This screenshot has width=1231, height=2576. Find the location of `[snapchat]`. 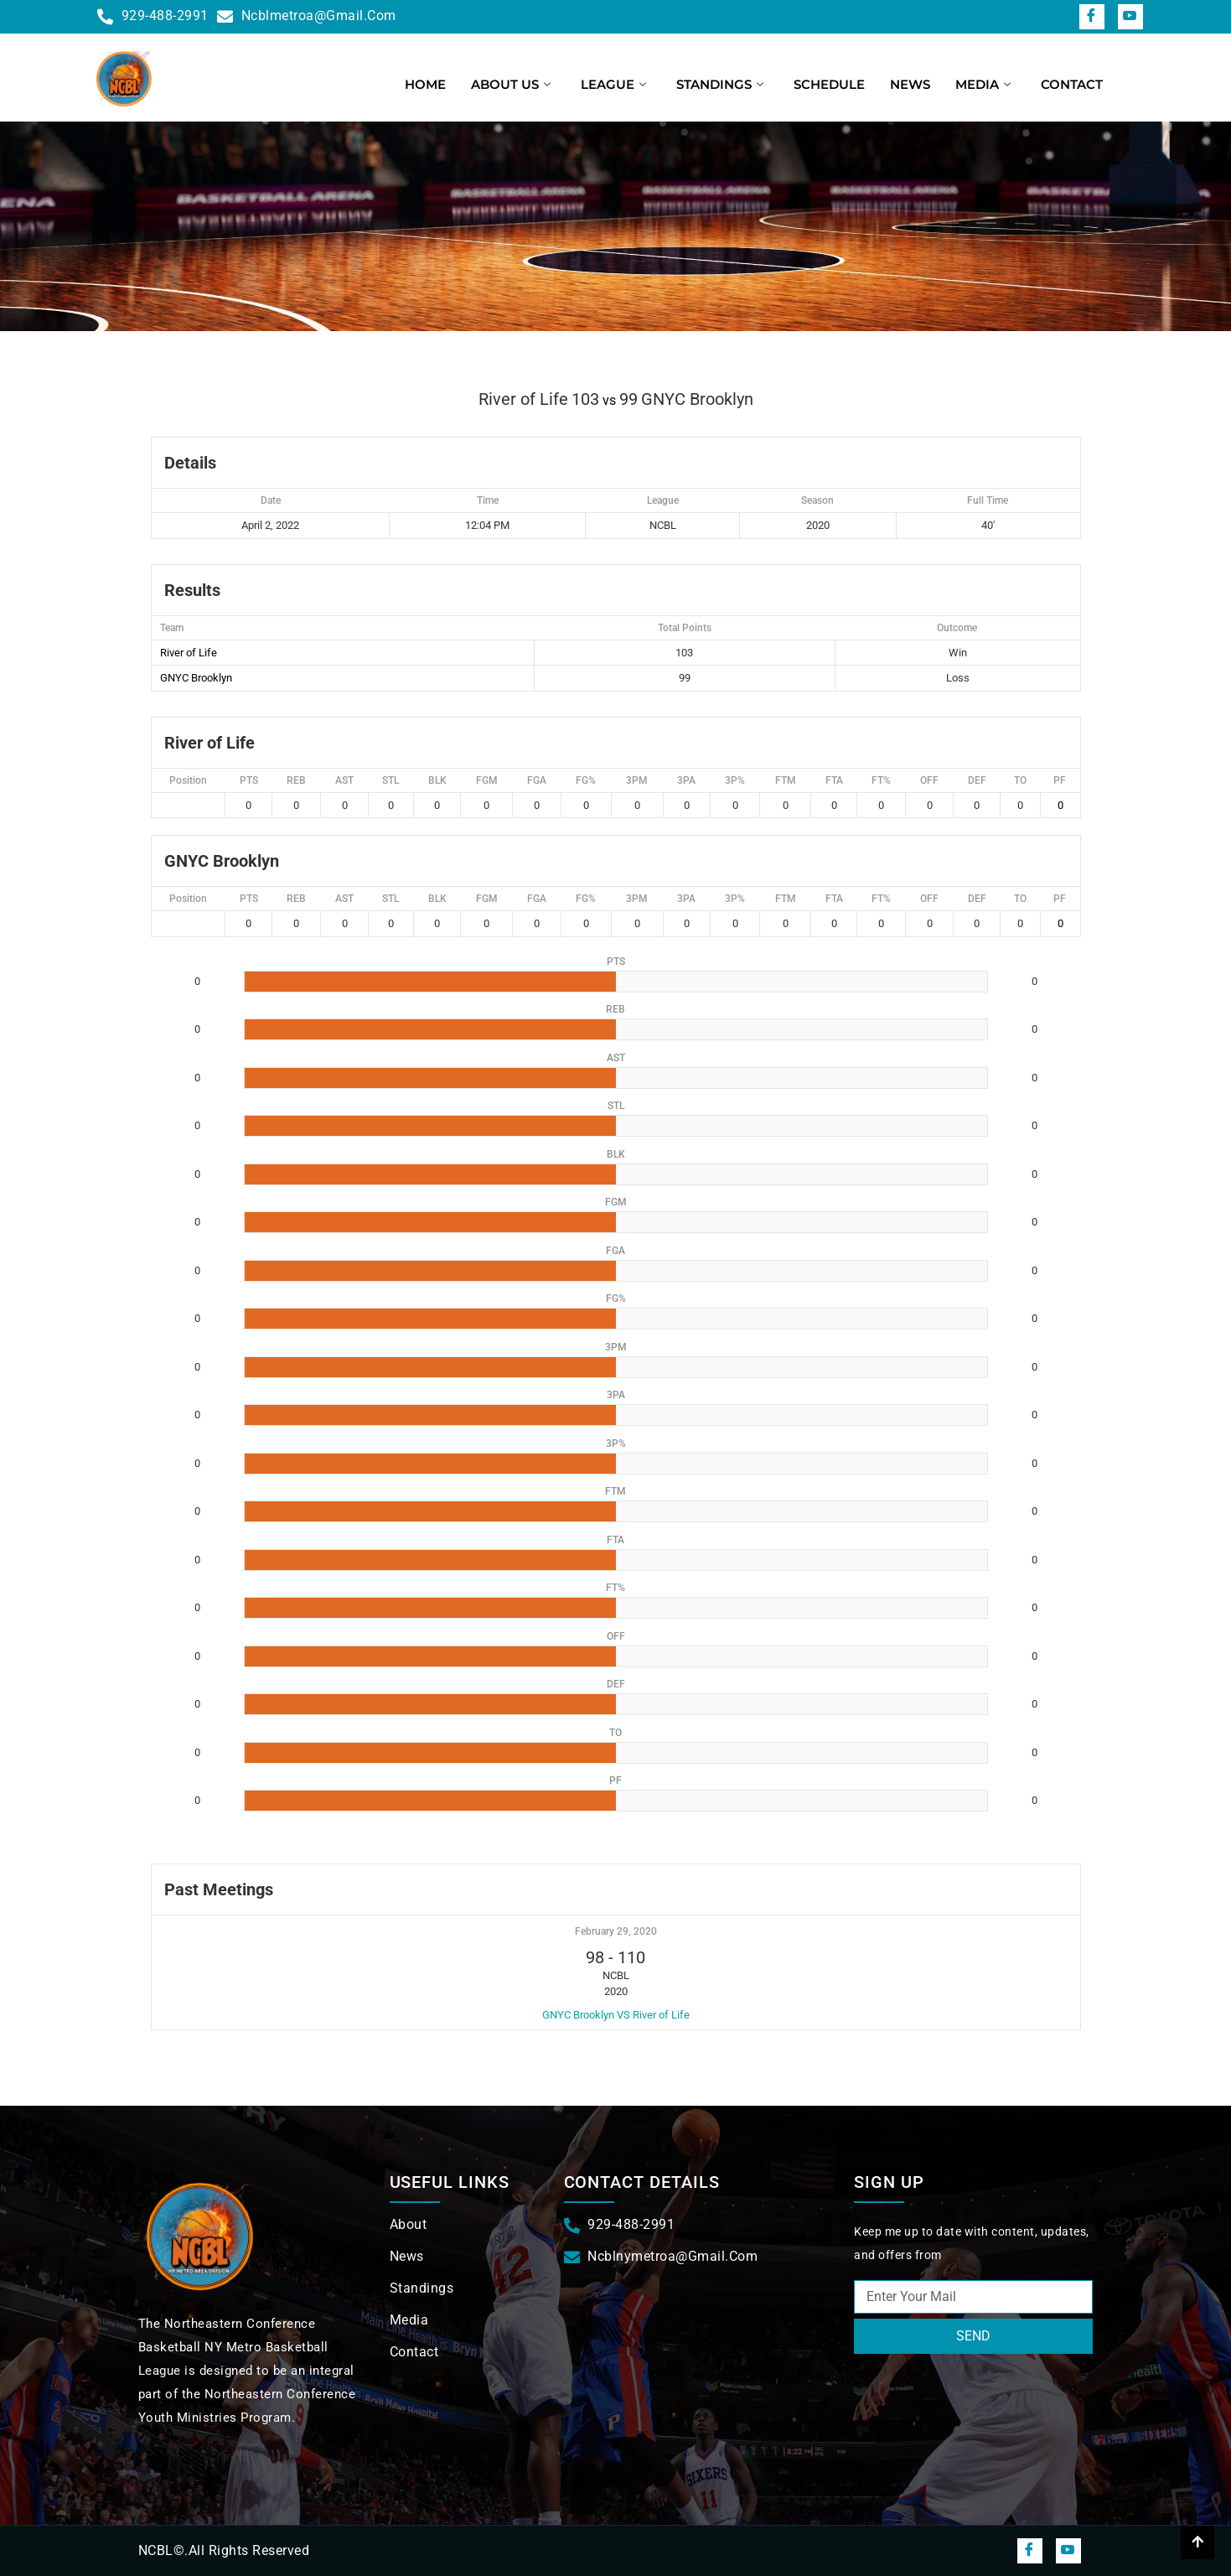

[snapchat] is located at coordinates (1130, 16).